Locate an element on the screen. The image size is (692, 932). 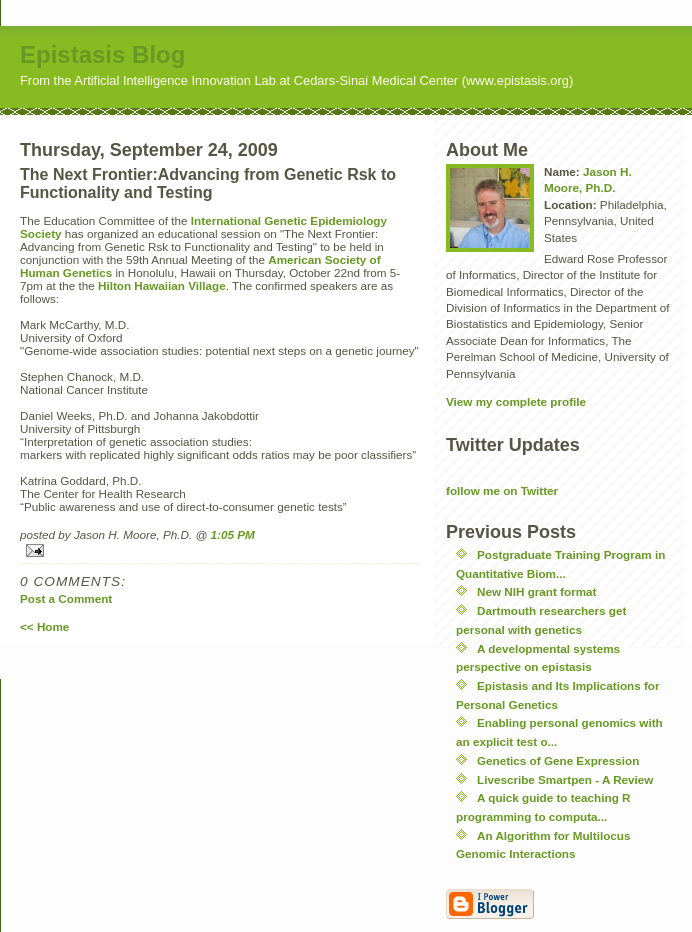
View my complete profile is located at coordinates (516, 401).